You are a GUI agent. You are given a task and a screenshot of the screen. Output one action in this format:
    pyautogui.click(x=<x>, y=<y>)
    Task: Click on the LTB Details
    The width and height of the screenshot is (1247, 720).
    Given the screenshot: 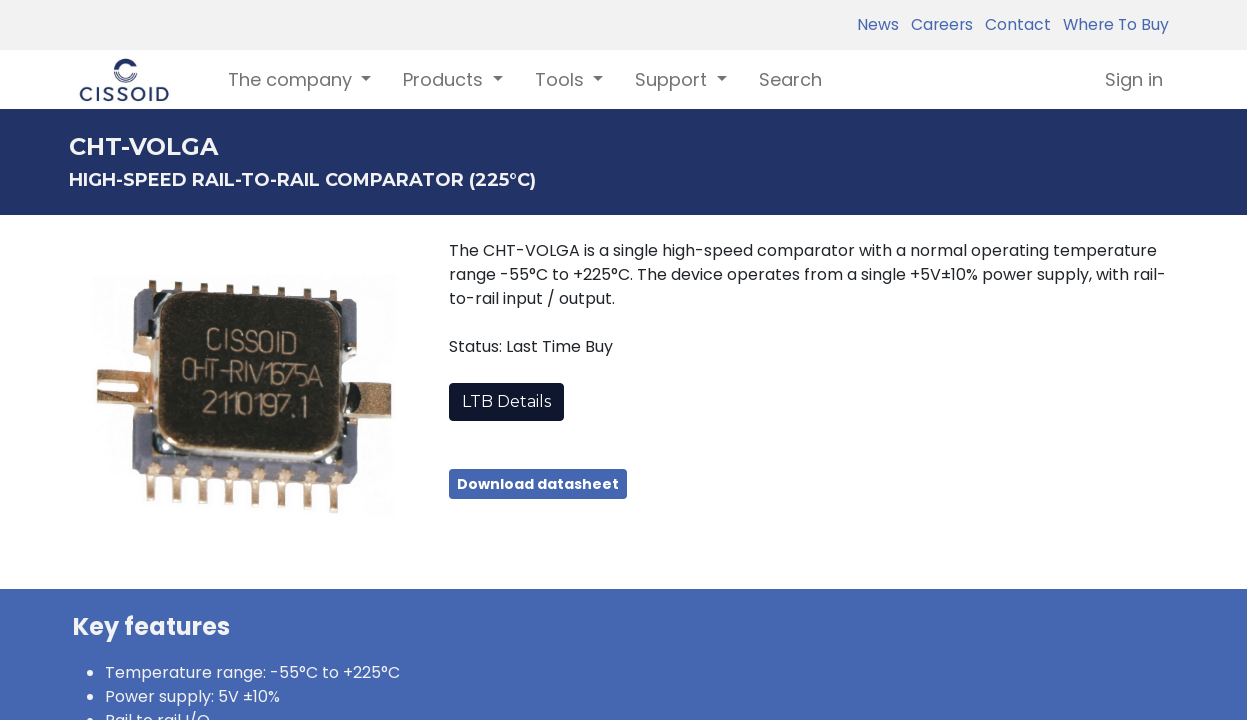 What is the action you would take?
    pyautogui.click(x=506, y=401)
    